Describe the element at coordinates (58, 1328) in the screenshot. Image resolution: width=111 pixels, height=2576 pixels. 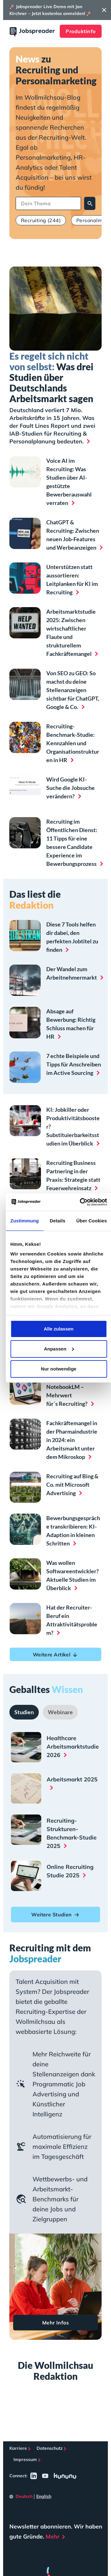
I see `Alle zulassen` at that location.